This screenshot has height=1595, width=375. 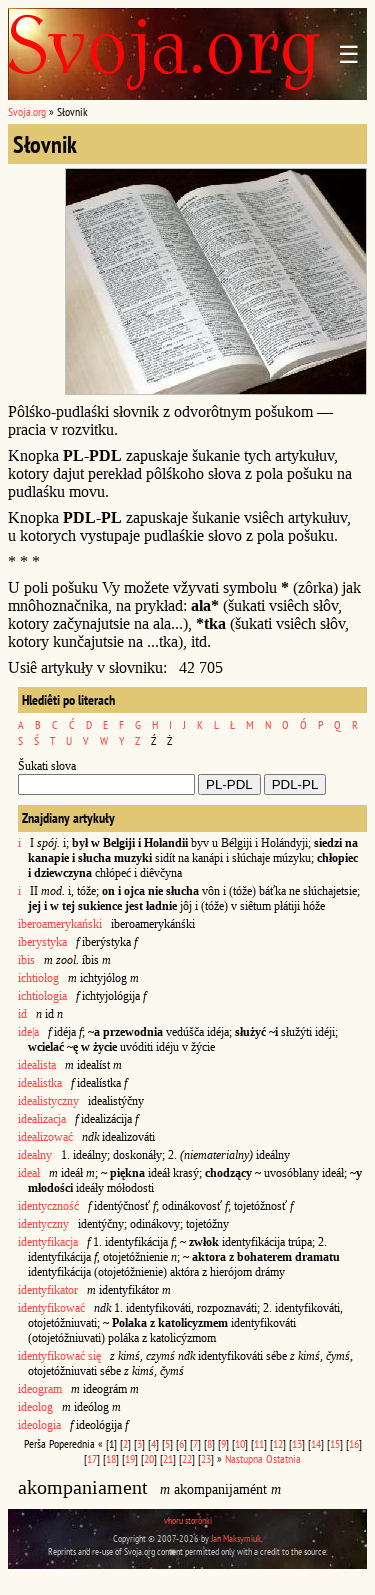 What do you see at coordinates (35, 1407) in the screenshot?
I see `ideolog` at bounding box center [35, 1407].